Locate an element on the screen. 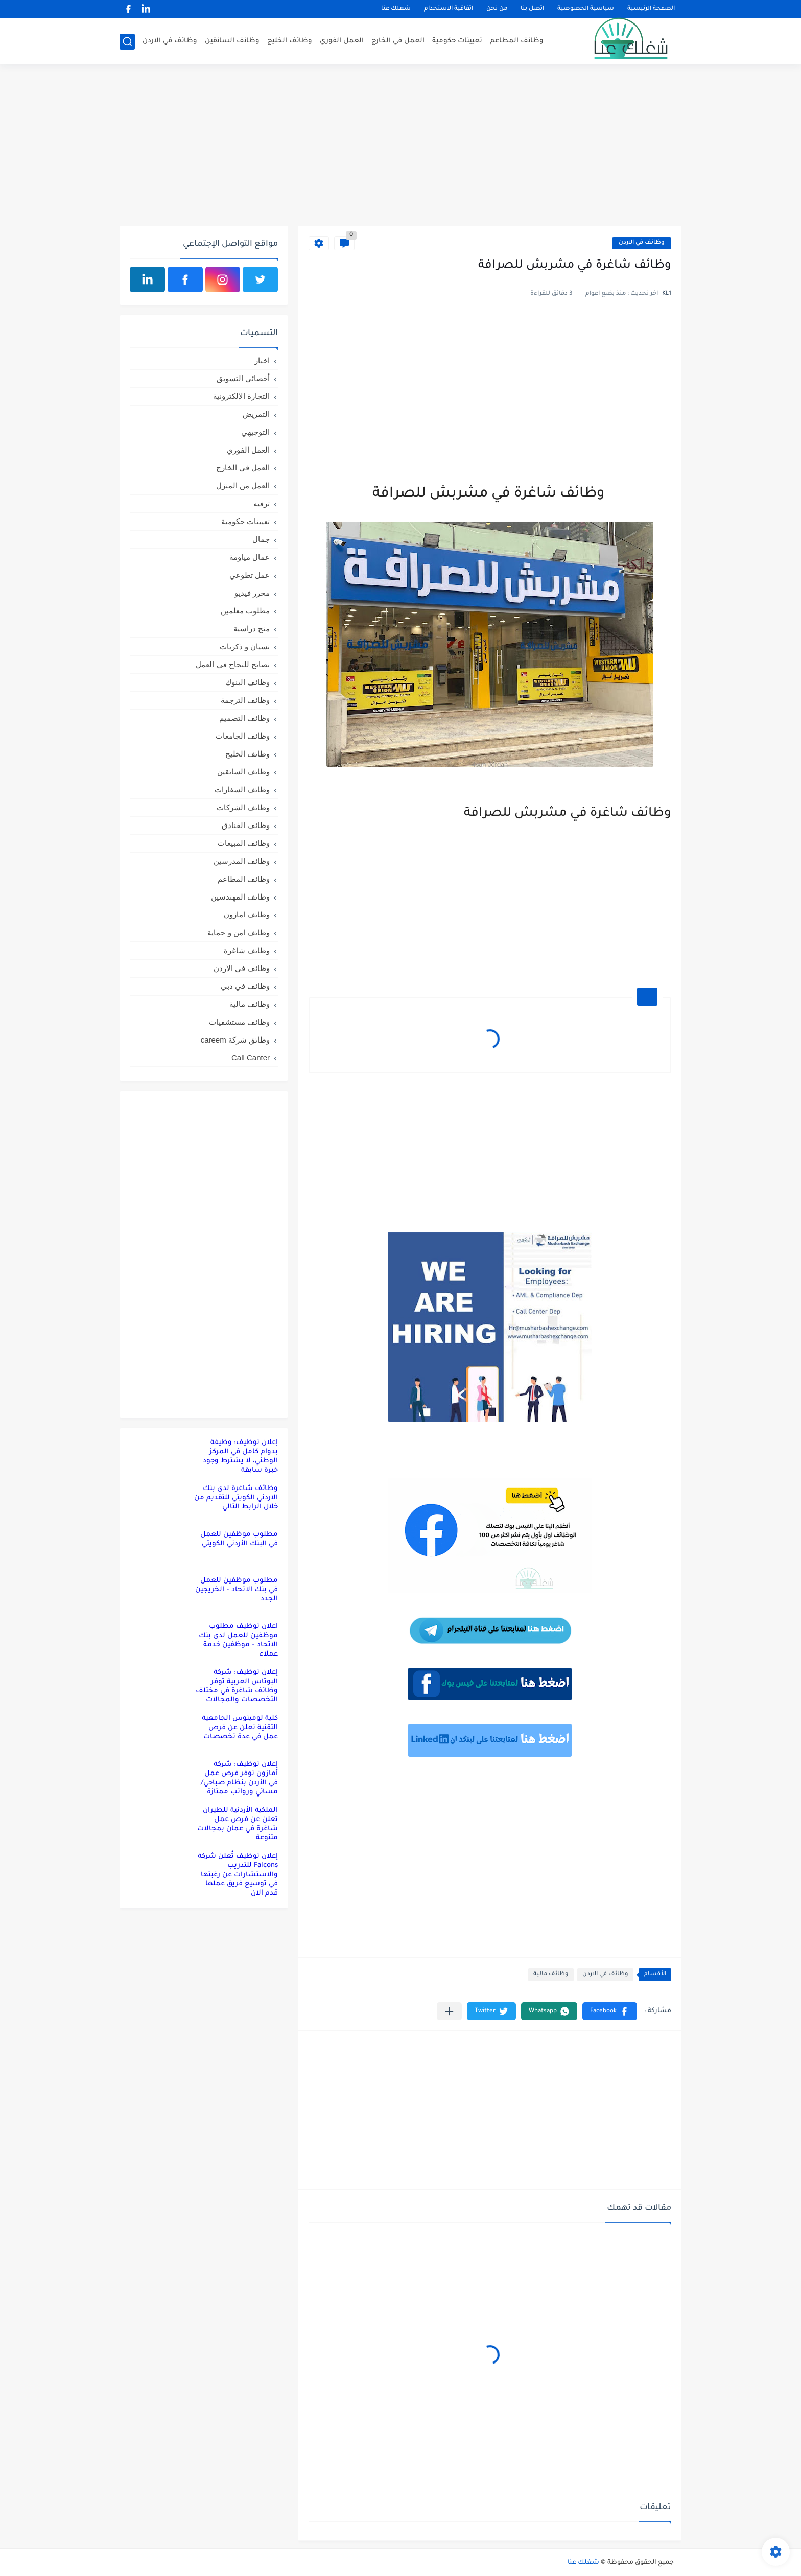 The height and width of the screenshot is (2576, 801). مطلوب موظفين للعمل في بنك الاتحاد – الخريجين الجدد is located at coordinates (236, 1590).